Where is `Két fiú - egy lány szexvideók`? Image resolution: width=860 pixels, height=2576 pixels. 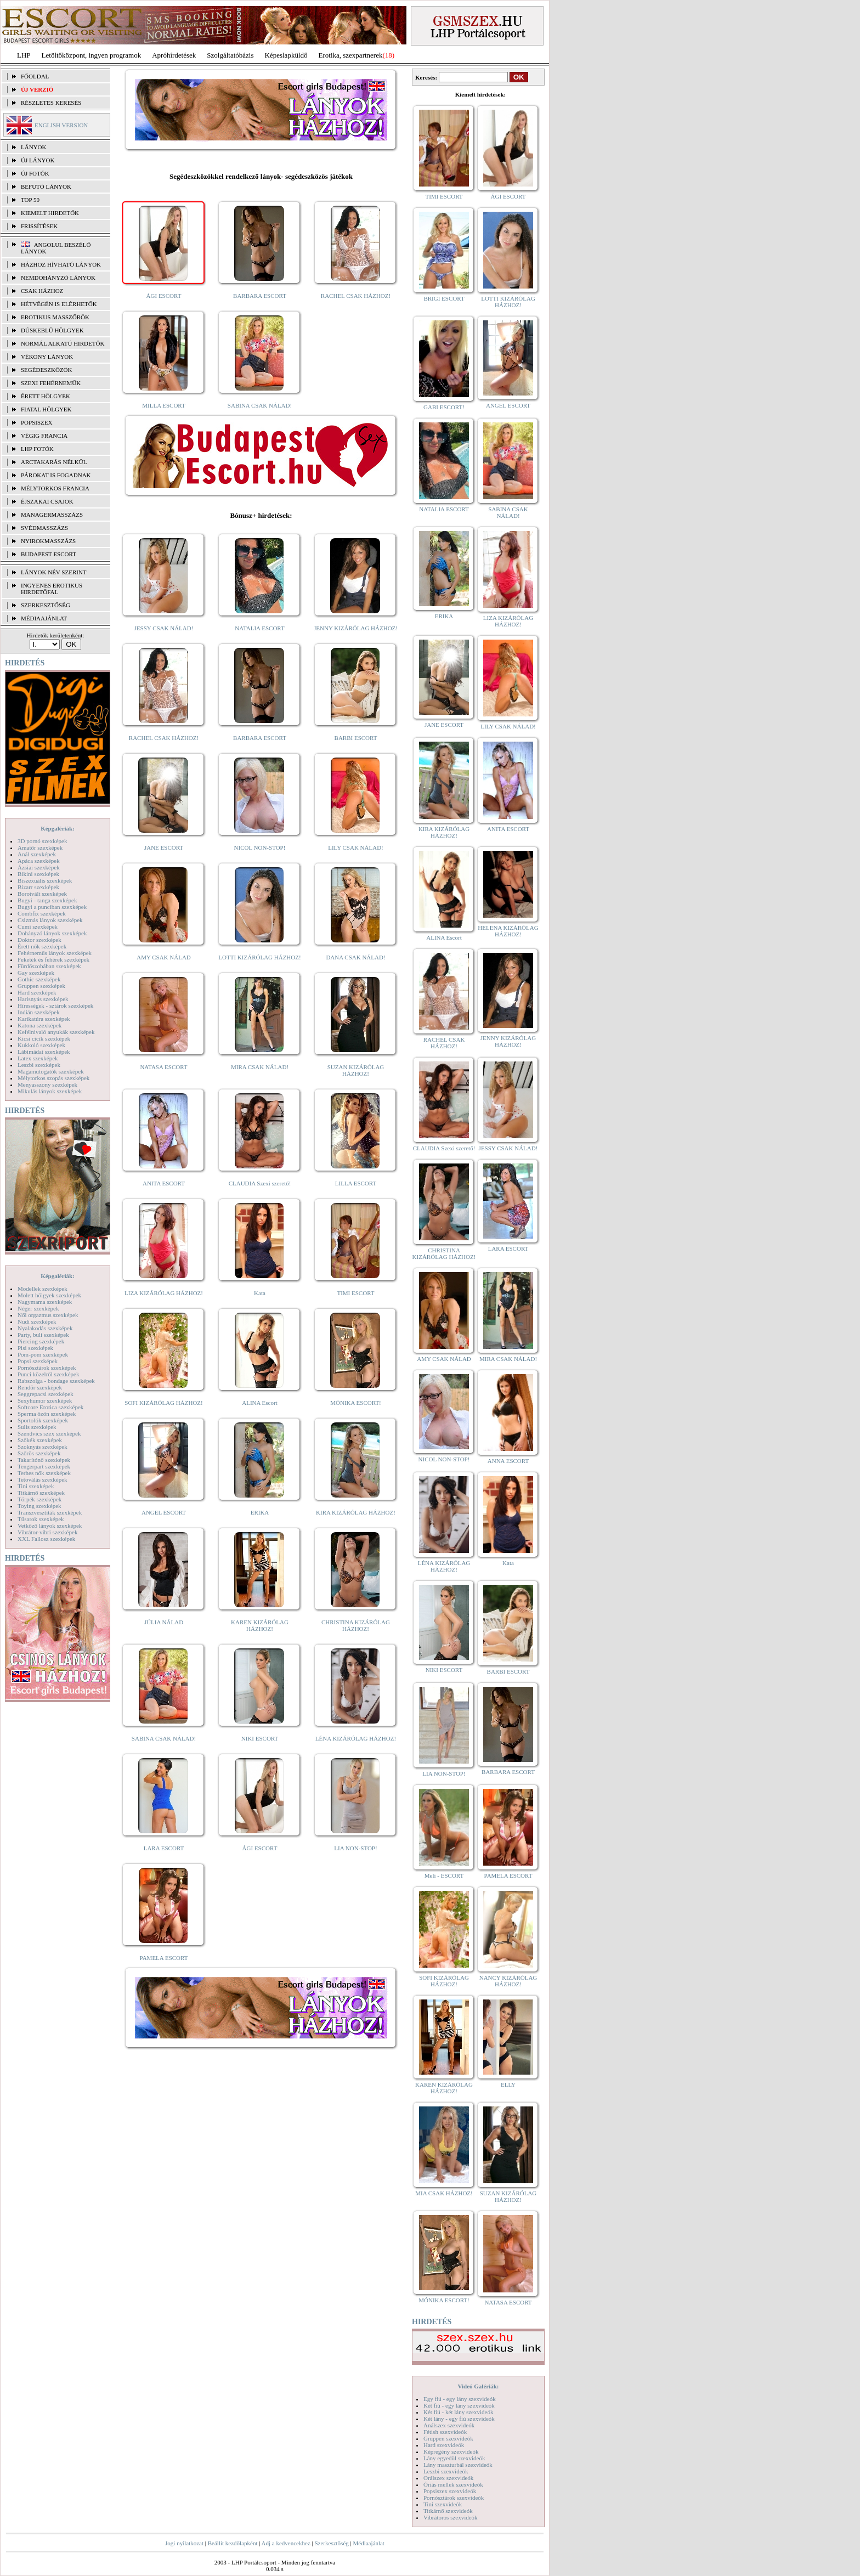
Két fiú - egy lány szexvideók is located at coordinates (459, 2405).